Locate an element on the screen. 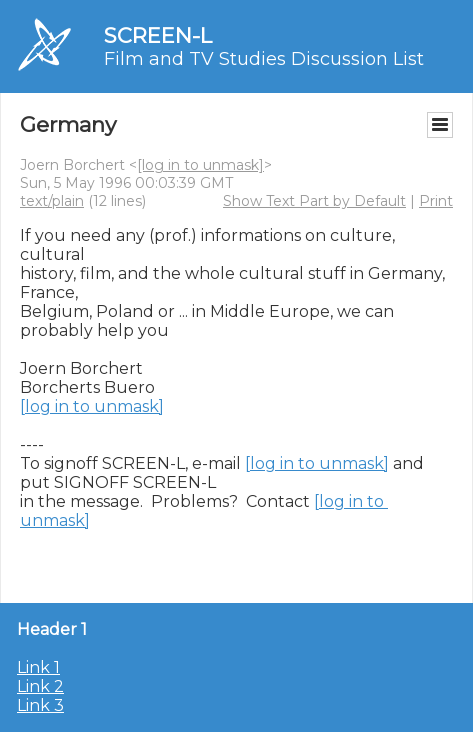  Link 3 is located at coordinates (40, 705).